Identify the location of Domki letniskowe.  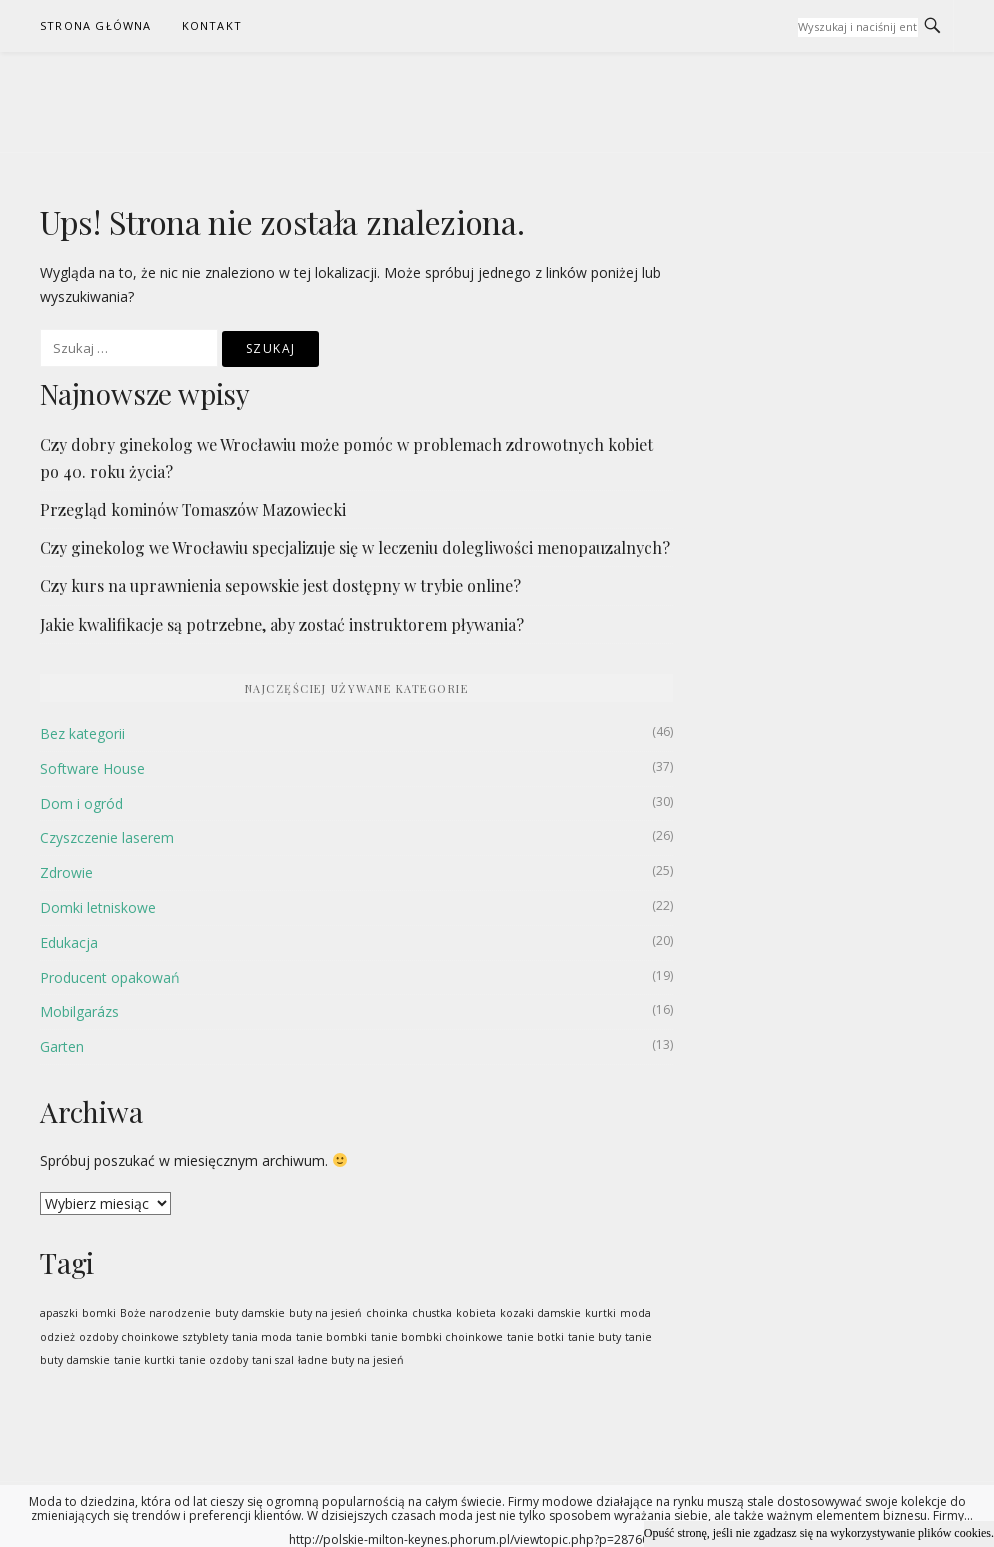
(98, 907).